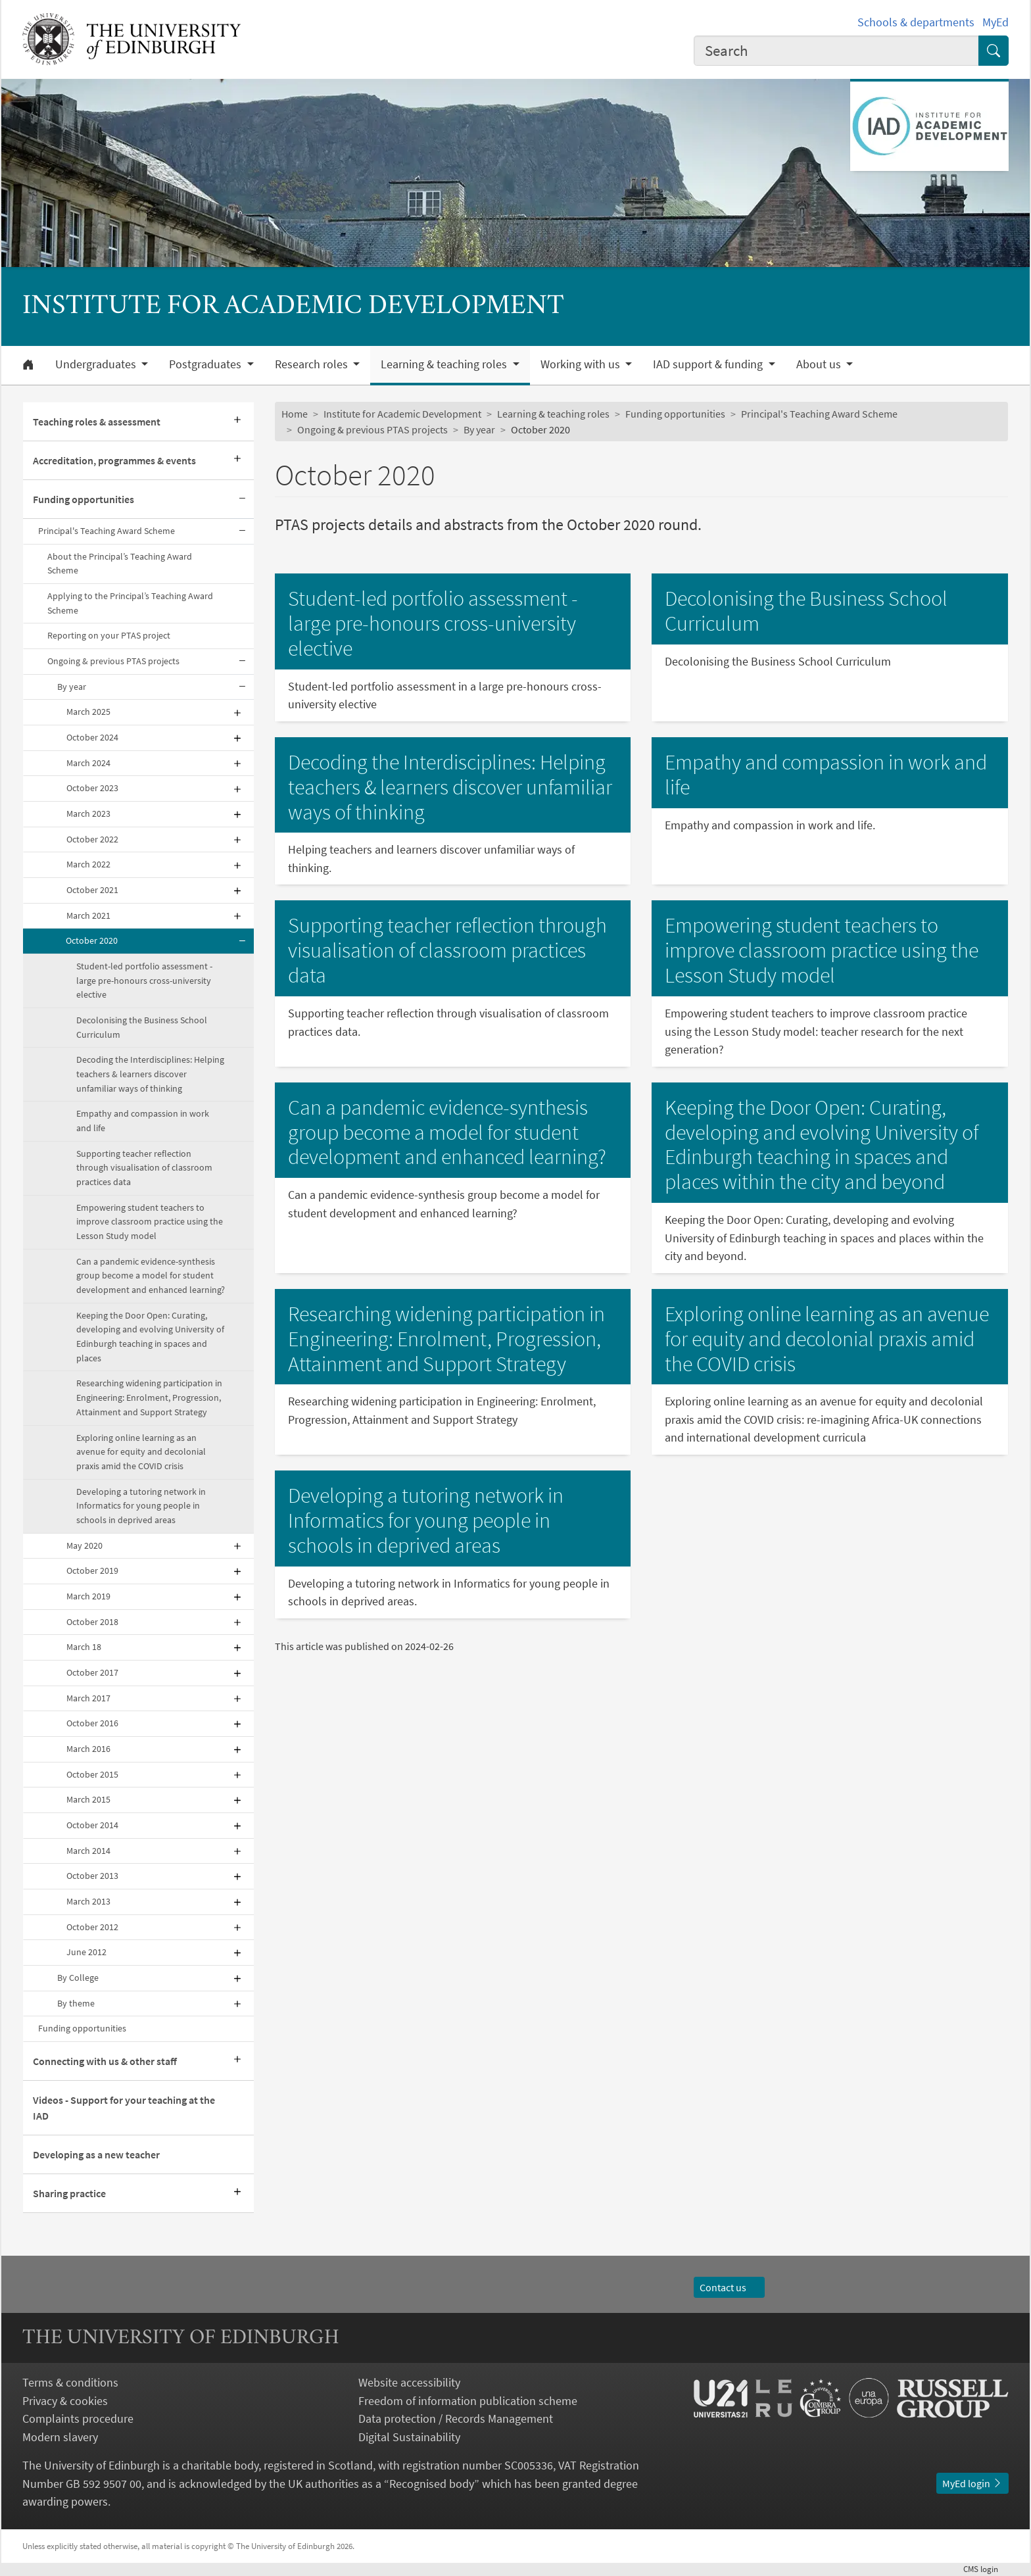 The image size is (1031, 2576). Describe the element at coordinates (78, 1977) in the screenshot. I see `By College` at that location.